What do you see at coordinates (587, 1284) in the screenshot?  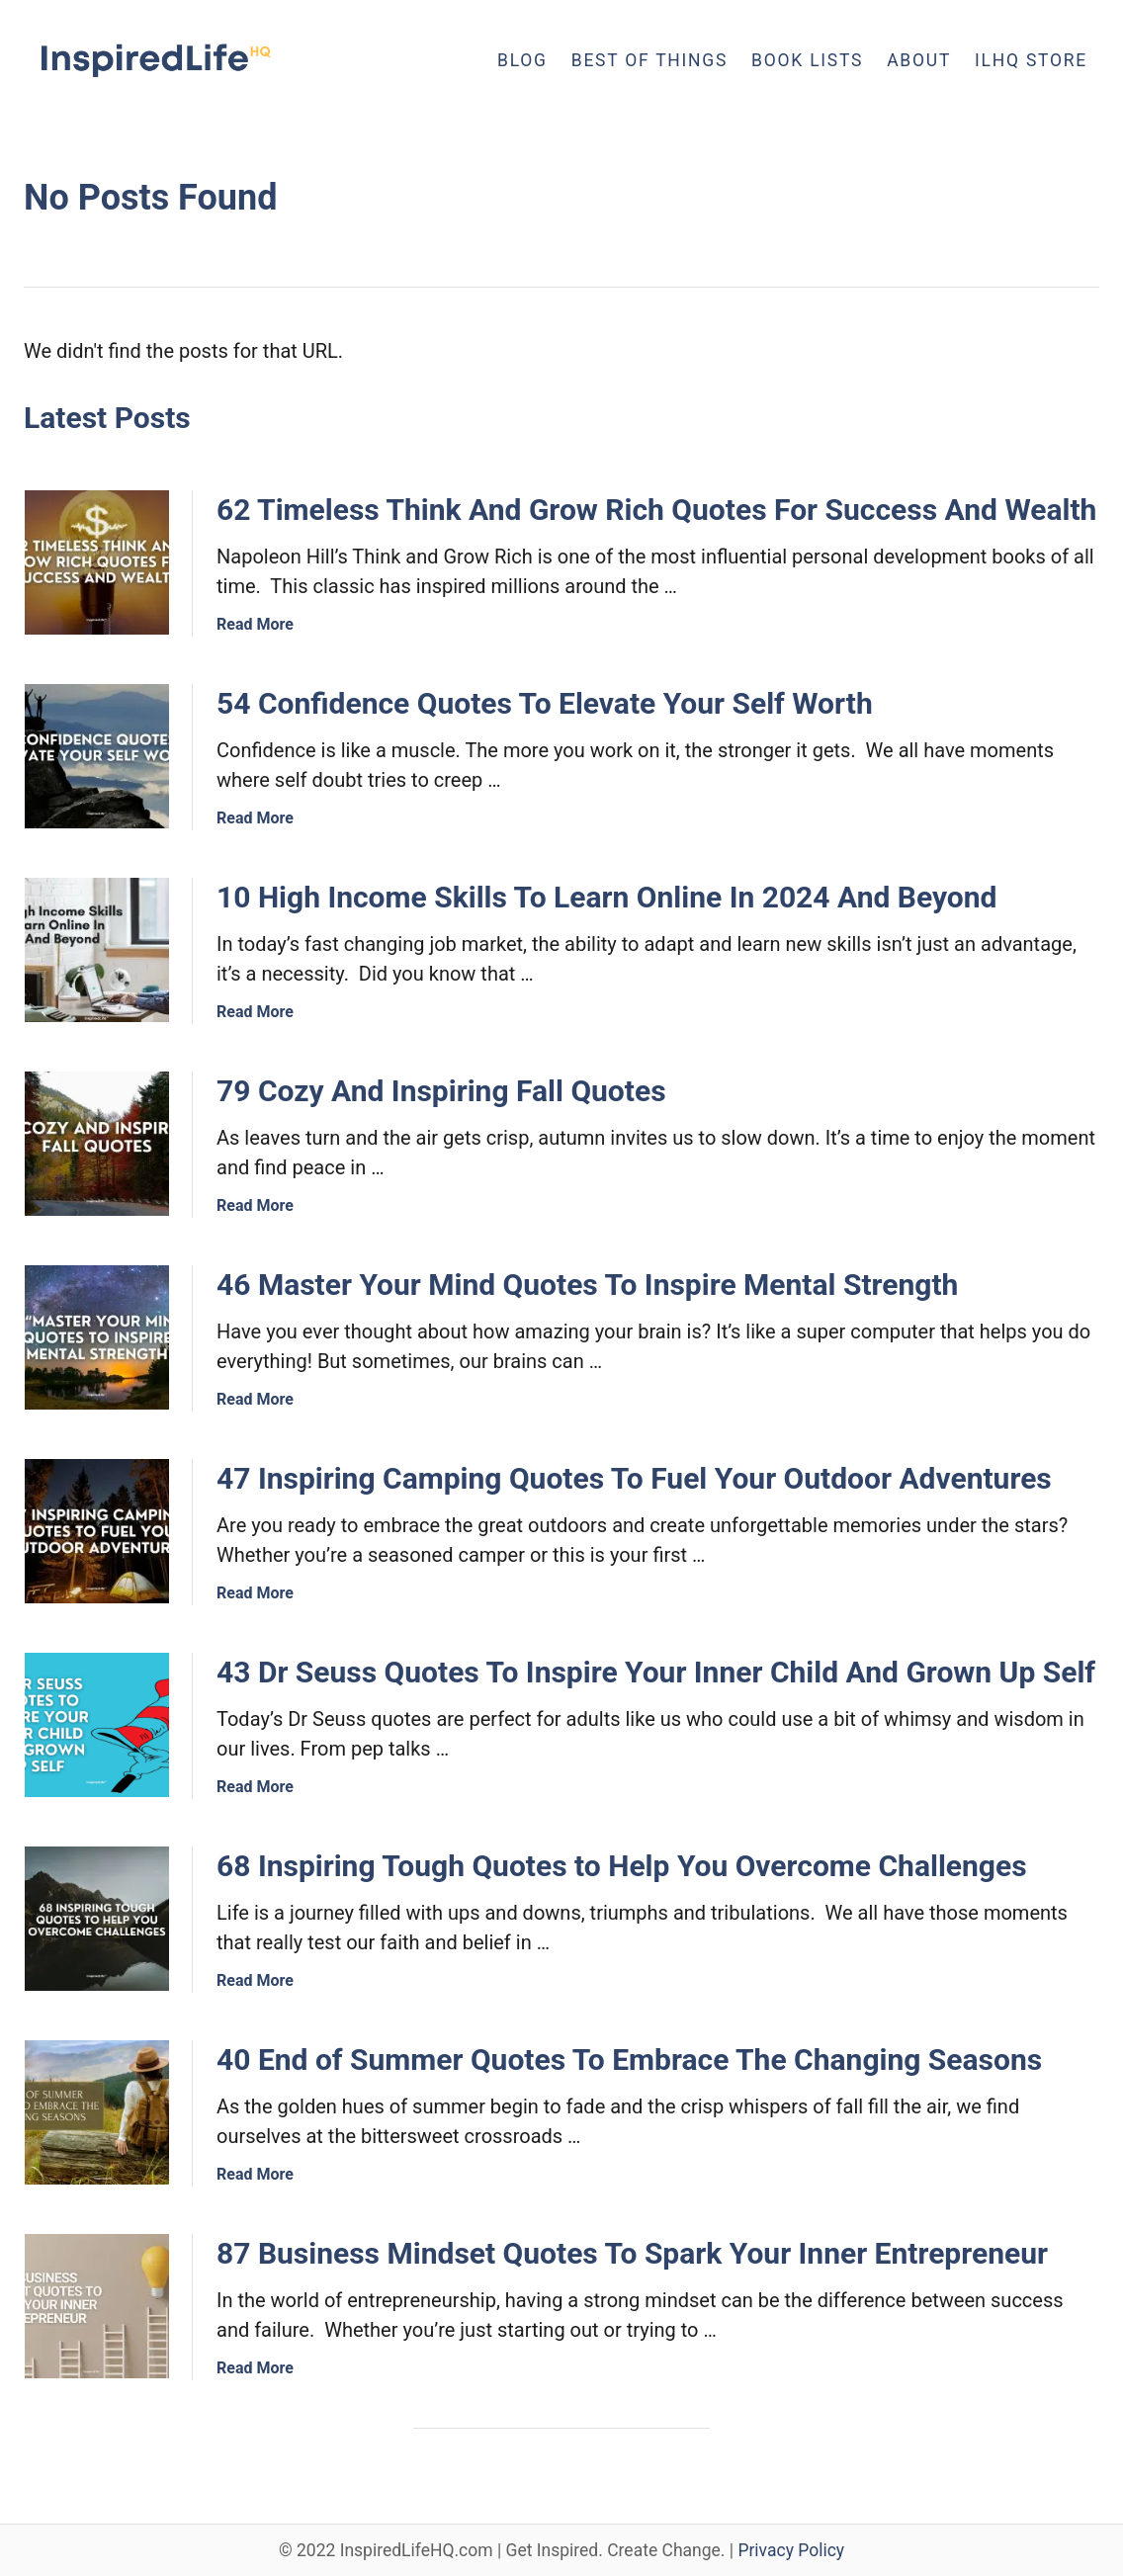 I see `46 Master Your Mind Quotes To Inspire Mental Strength` at bounding box center [587, 1284].